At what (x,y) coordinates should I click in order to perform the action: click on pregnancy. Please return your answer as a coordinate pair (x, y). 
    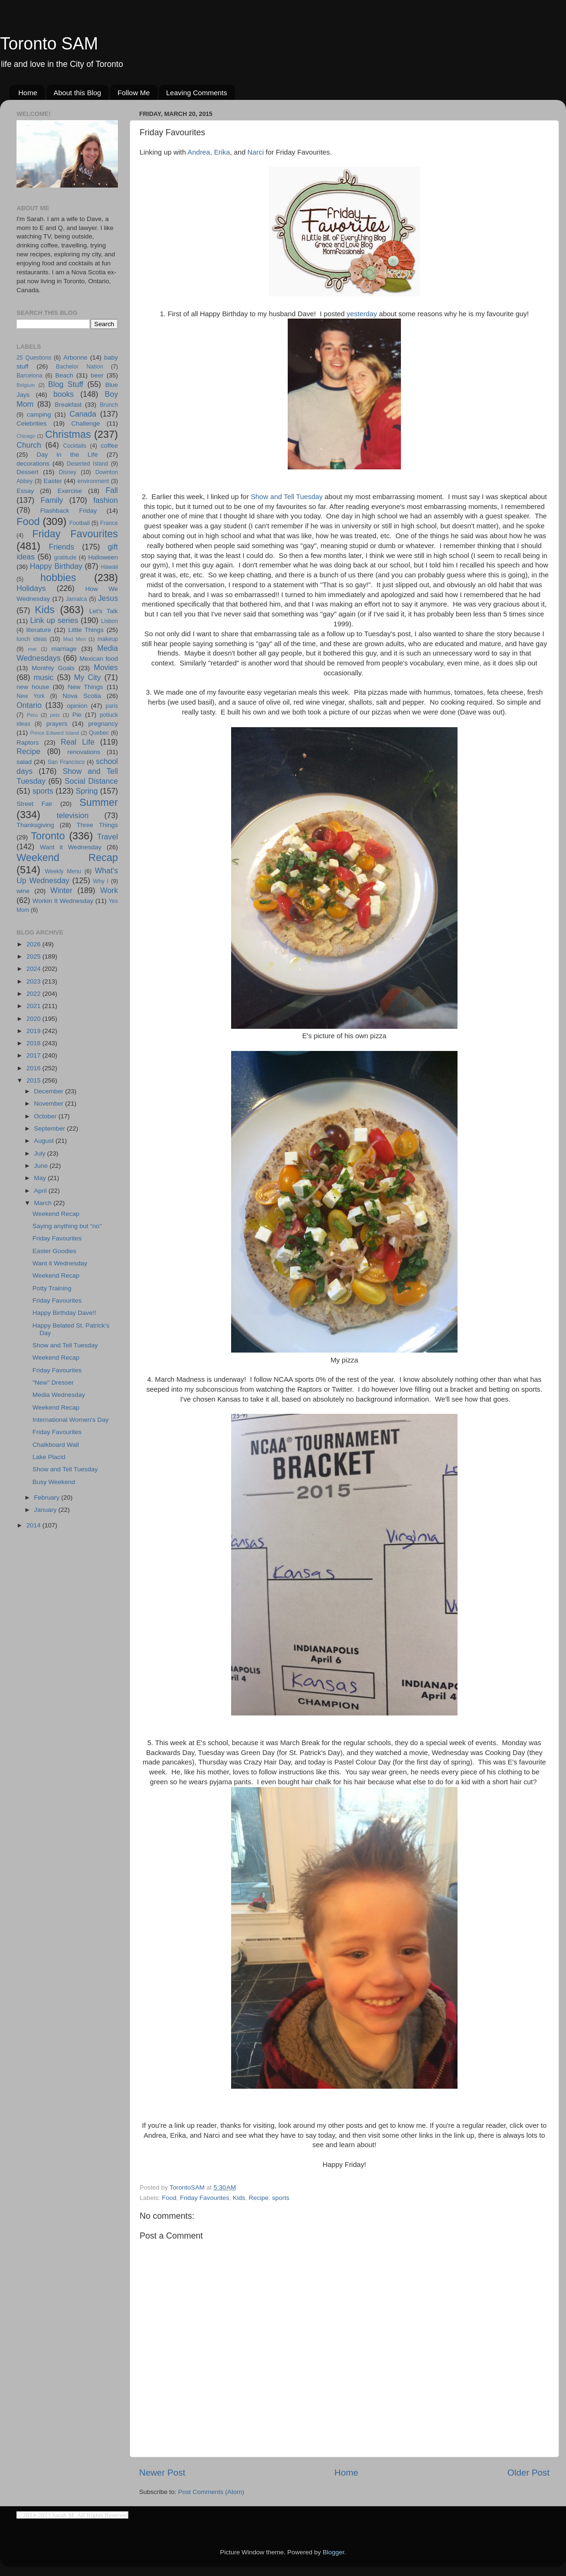
    Looking at the image, I should click on (103, 723).